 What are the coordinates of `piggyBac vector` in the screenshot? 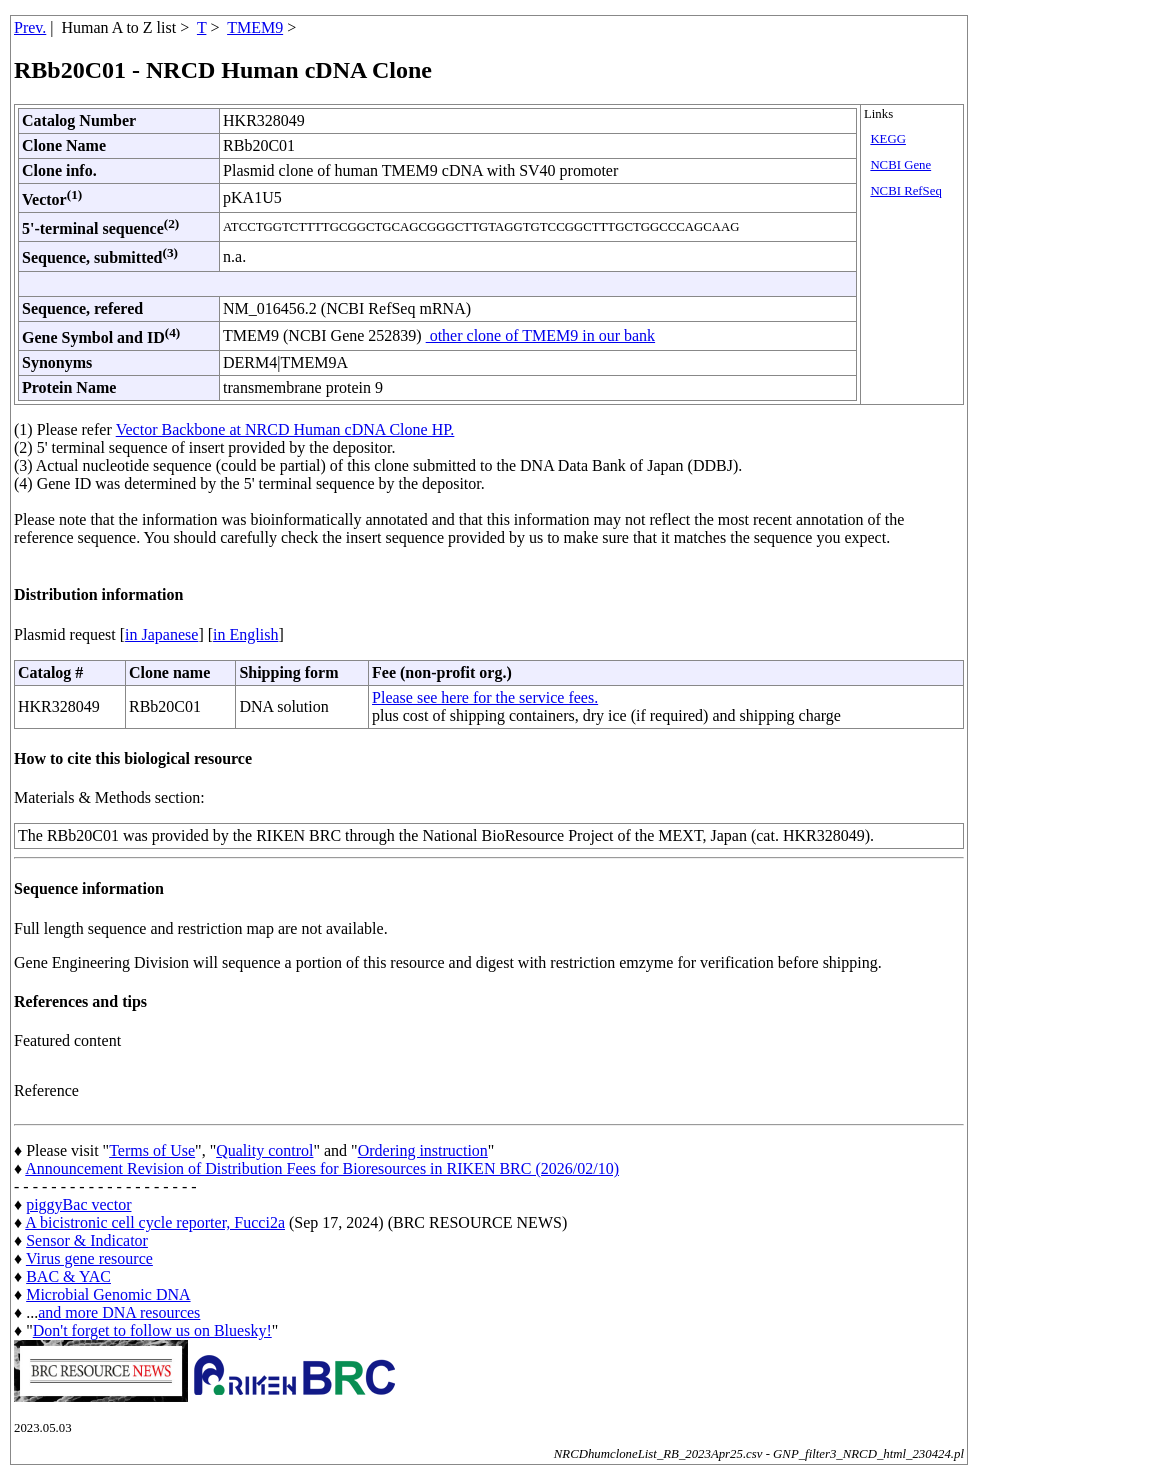 It's located at (78, 1204).